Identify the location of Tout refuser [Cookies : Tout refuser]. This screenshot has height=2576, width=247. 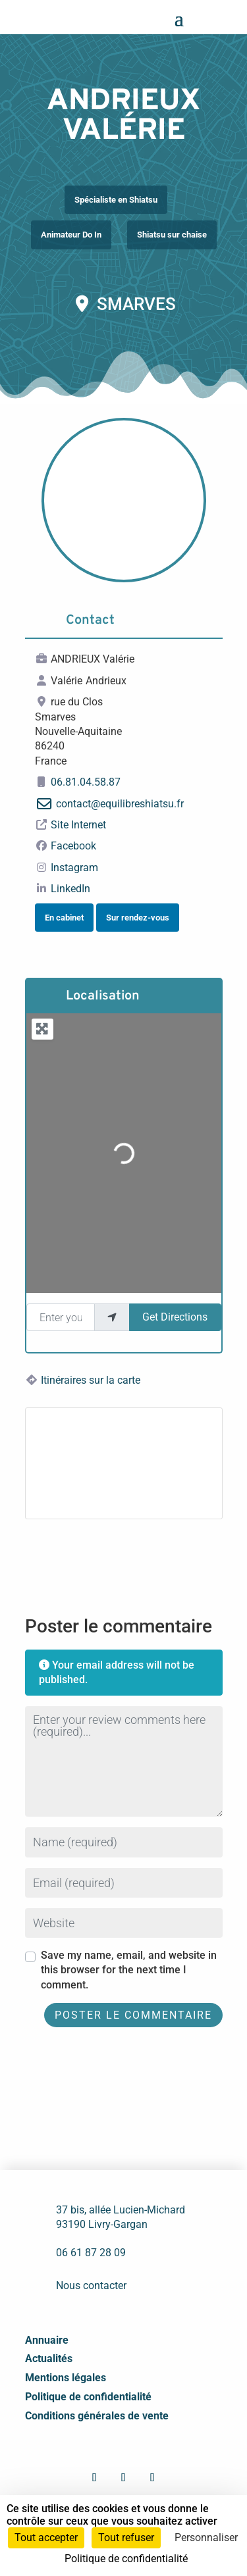
(126, 2537).